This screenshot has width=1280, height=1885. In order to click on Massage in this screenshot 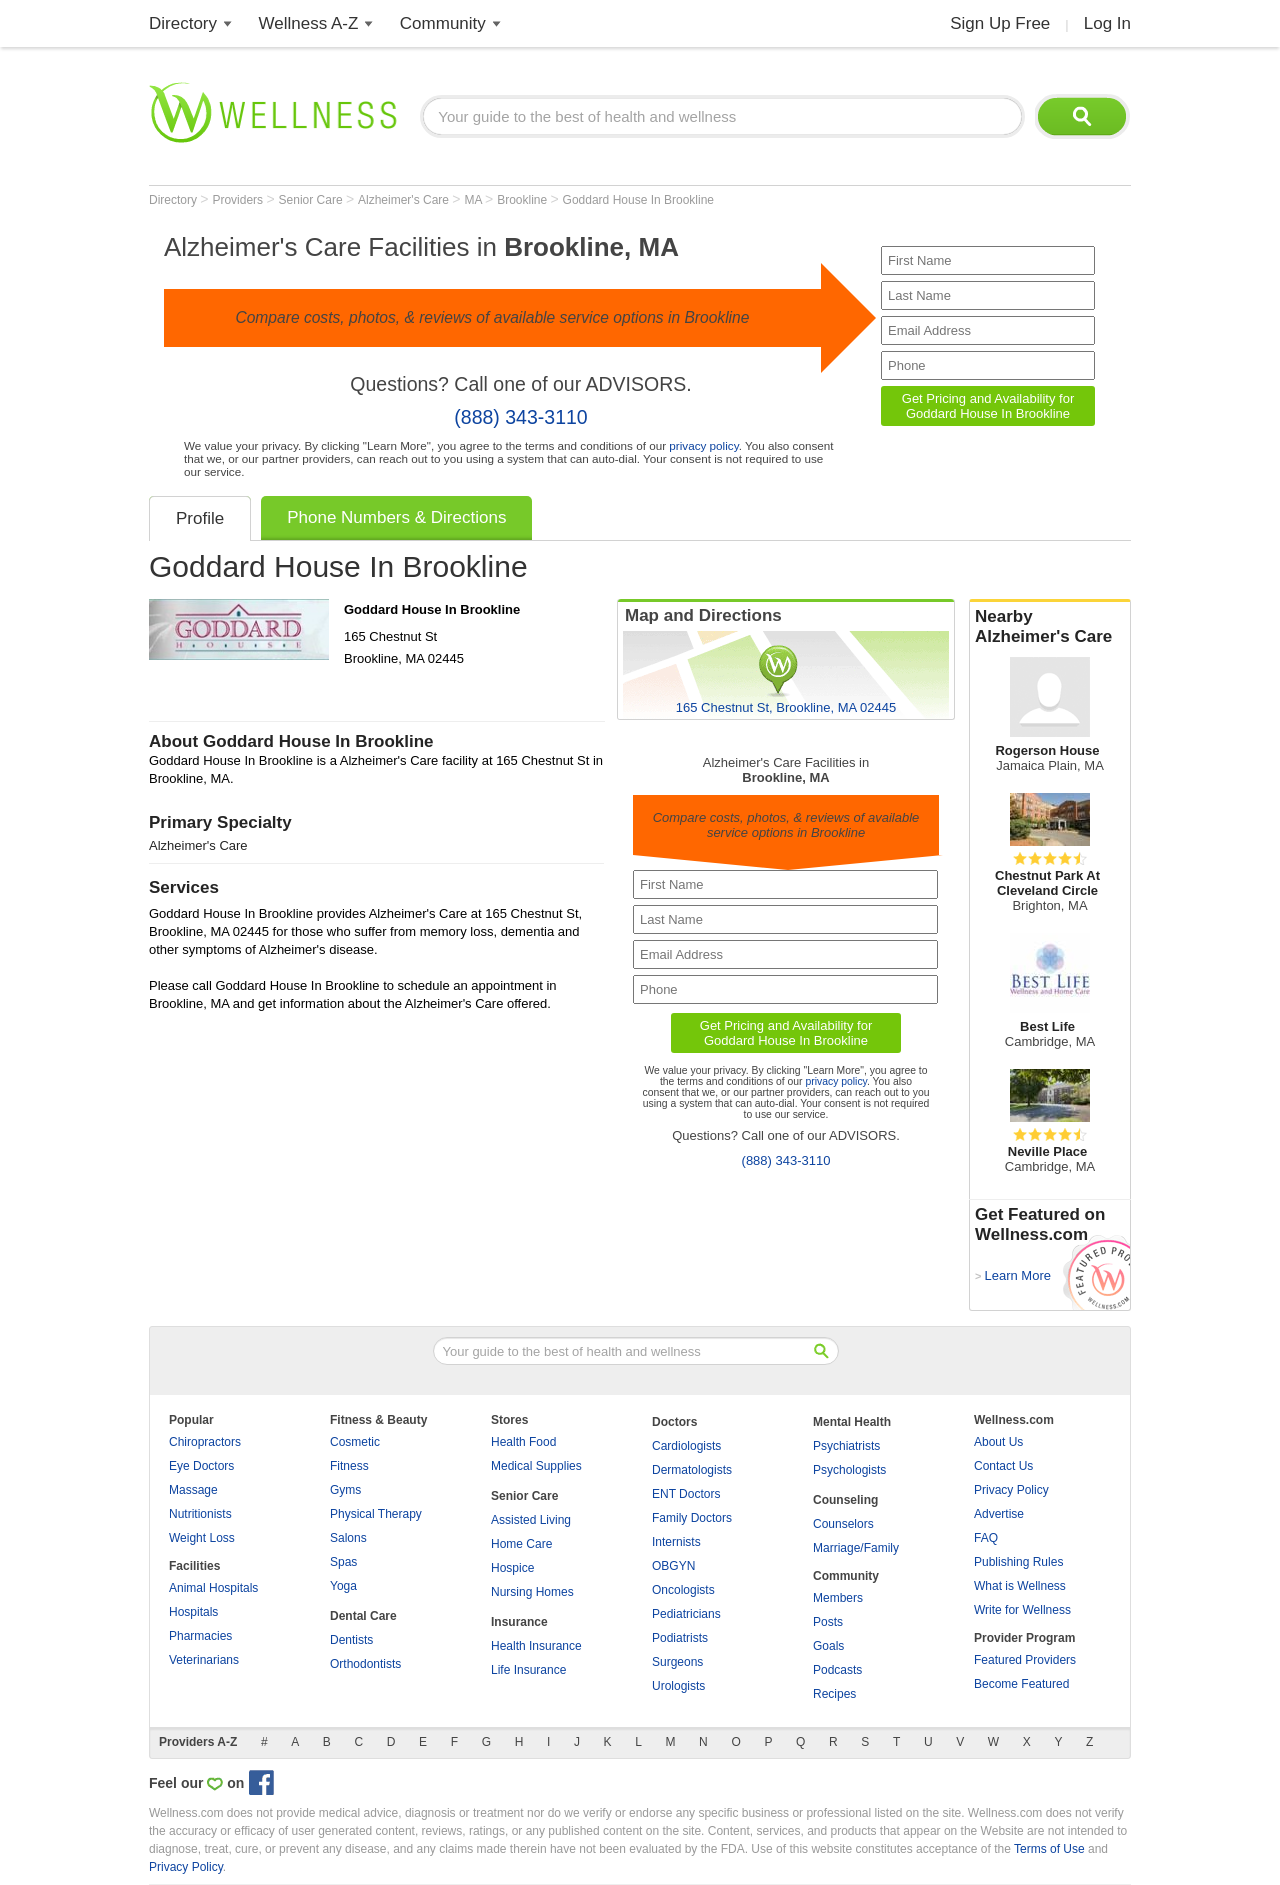, I will do `click(193, 1490)`.